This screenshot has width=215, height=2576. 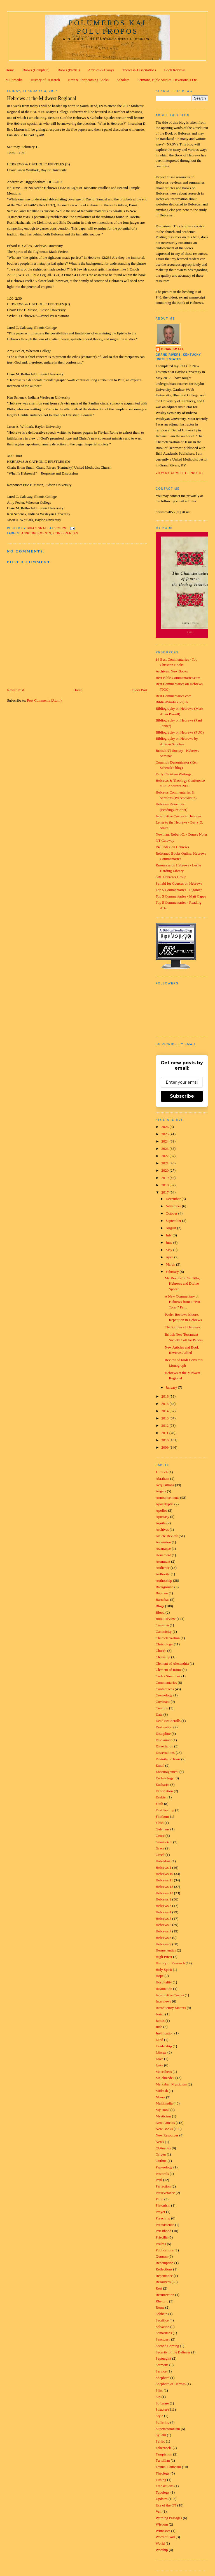 I want to click on Angels, so click(x=161, y=1491).